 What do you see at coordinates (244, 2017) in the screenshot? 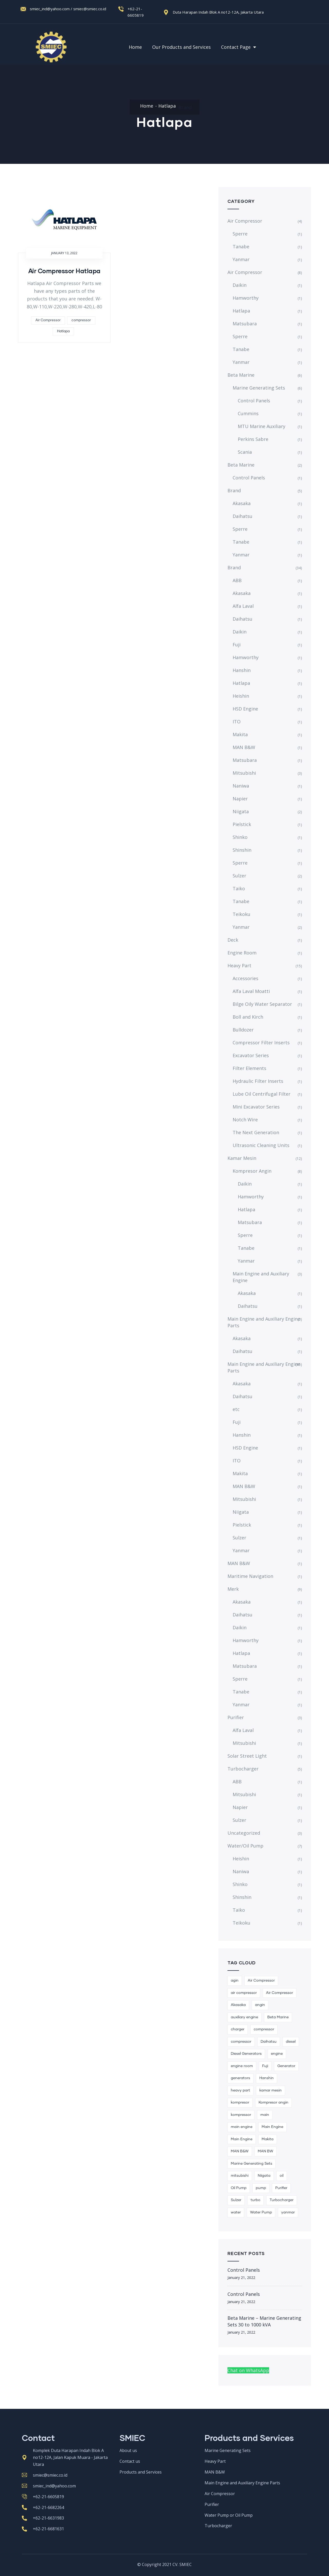
I see `auxiliary engine [auxiliary engine (3 items)]` at bounding box center [244, 2017].